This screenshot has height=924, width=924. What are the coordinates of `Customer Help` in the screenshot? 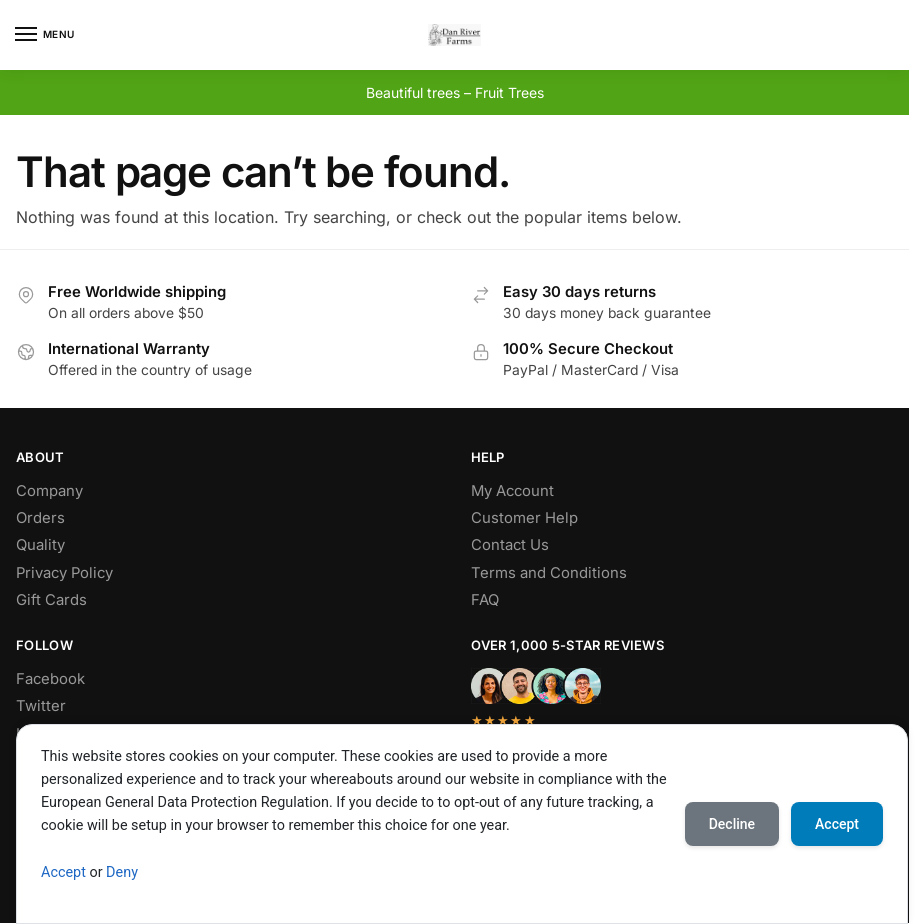 It's located at (524, 518).